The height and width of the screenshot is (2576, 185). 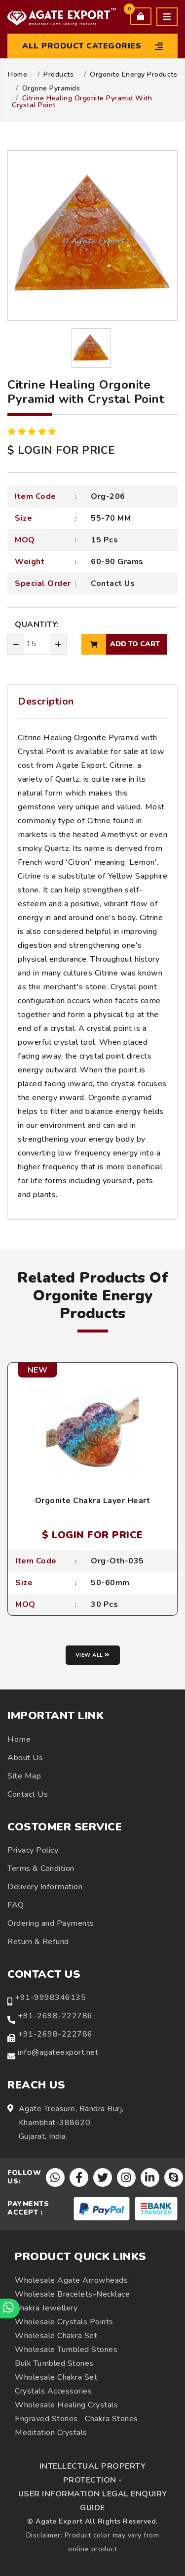 What do you see at coordinates (58, 2052) in the screenshot?
I see `info@agateexport.net` at bounding box center [58, 2052].